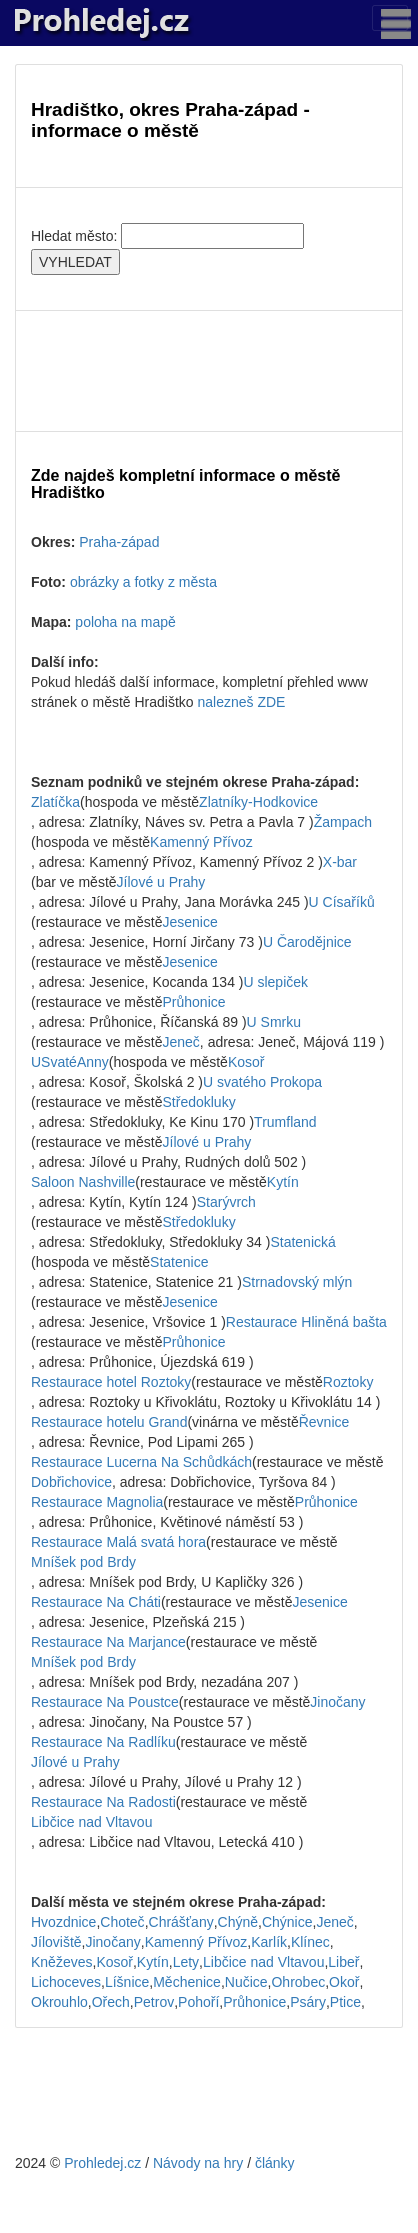  What do you see at coordinates (302, 1242) in the screenshot?
I see `Statenická` at bounding box center [302, 1242].